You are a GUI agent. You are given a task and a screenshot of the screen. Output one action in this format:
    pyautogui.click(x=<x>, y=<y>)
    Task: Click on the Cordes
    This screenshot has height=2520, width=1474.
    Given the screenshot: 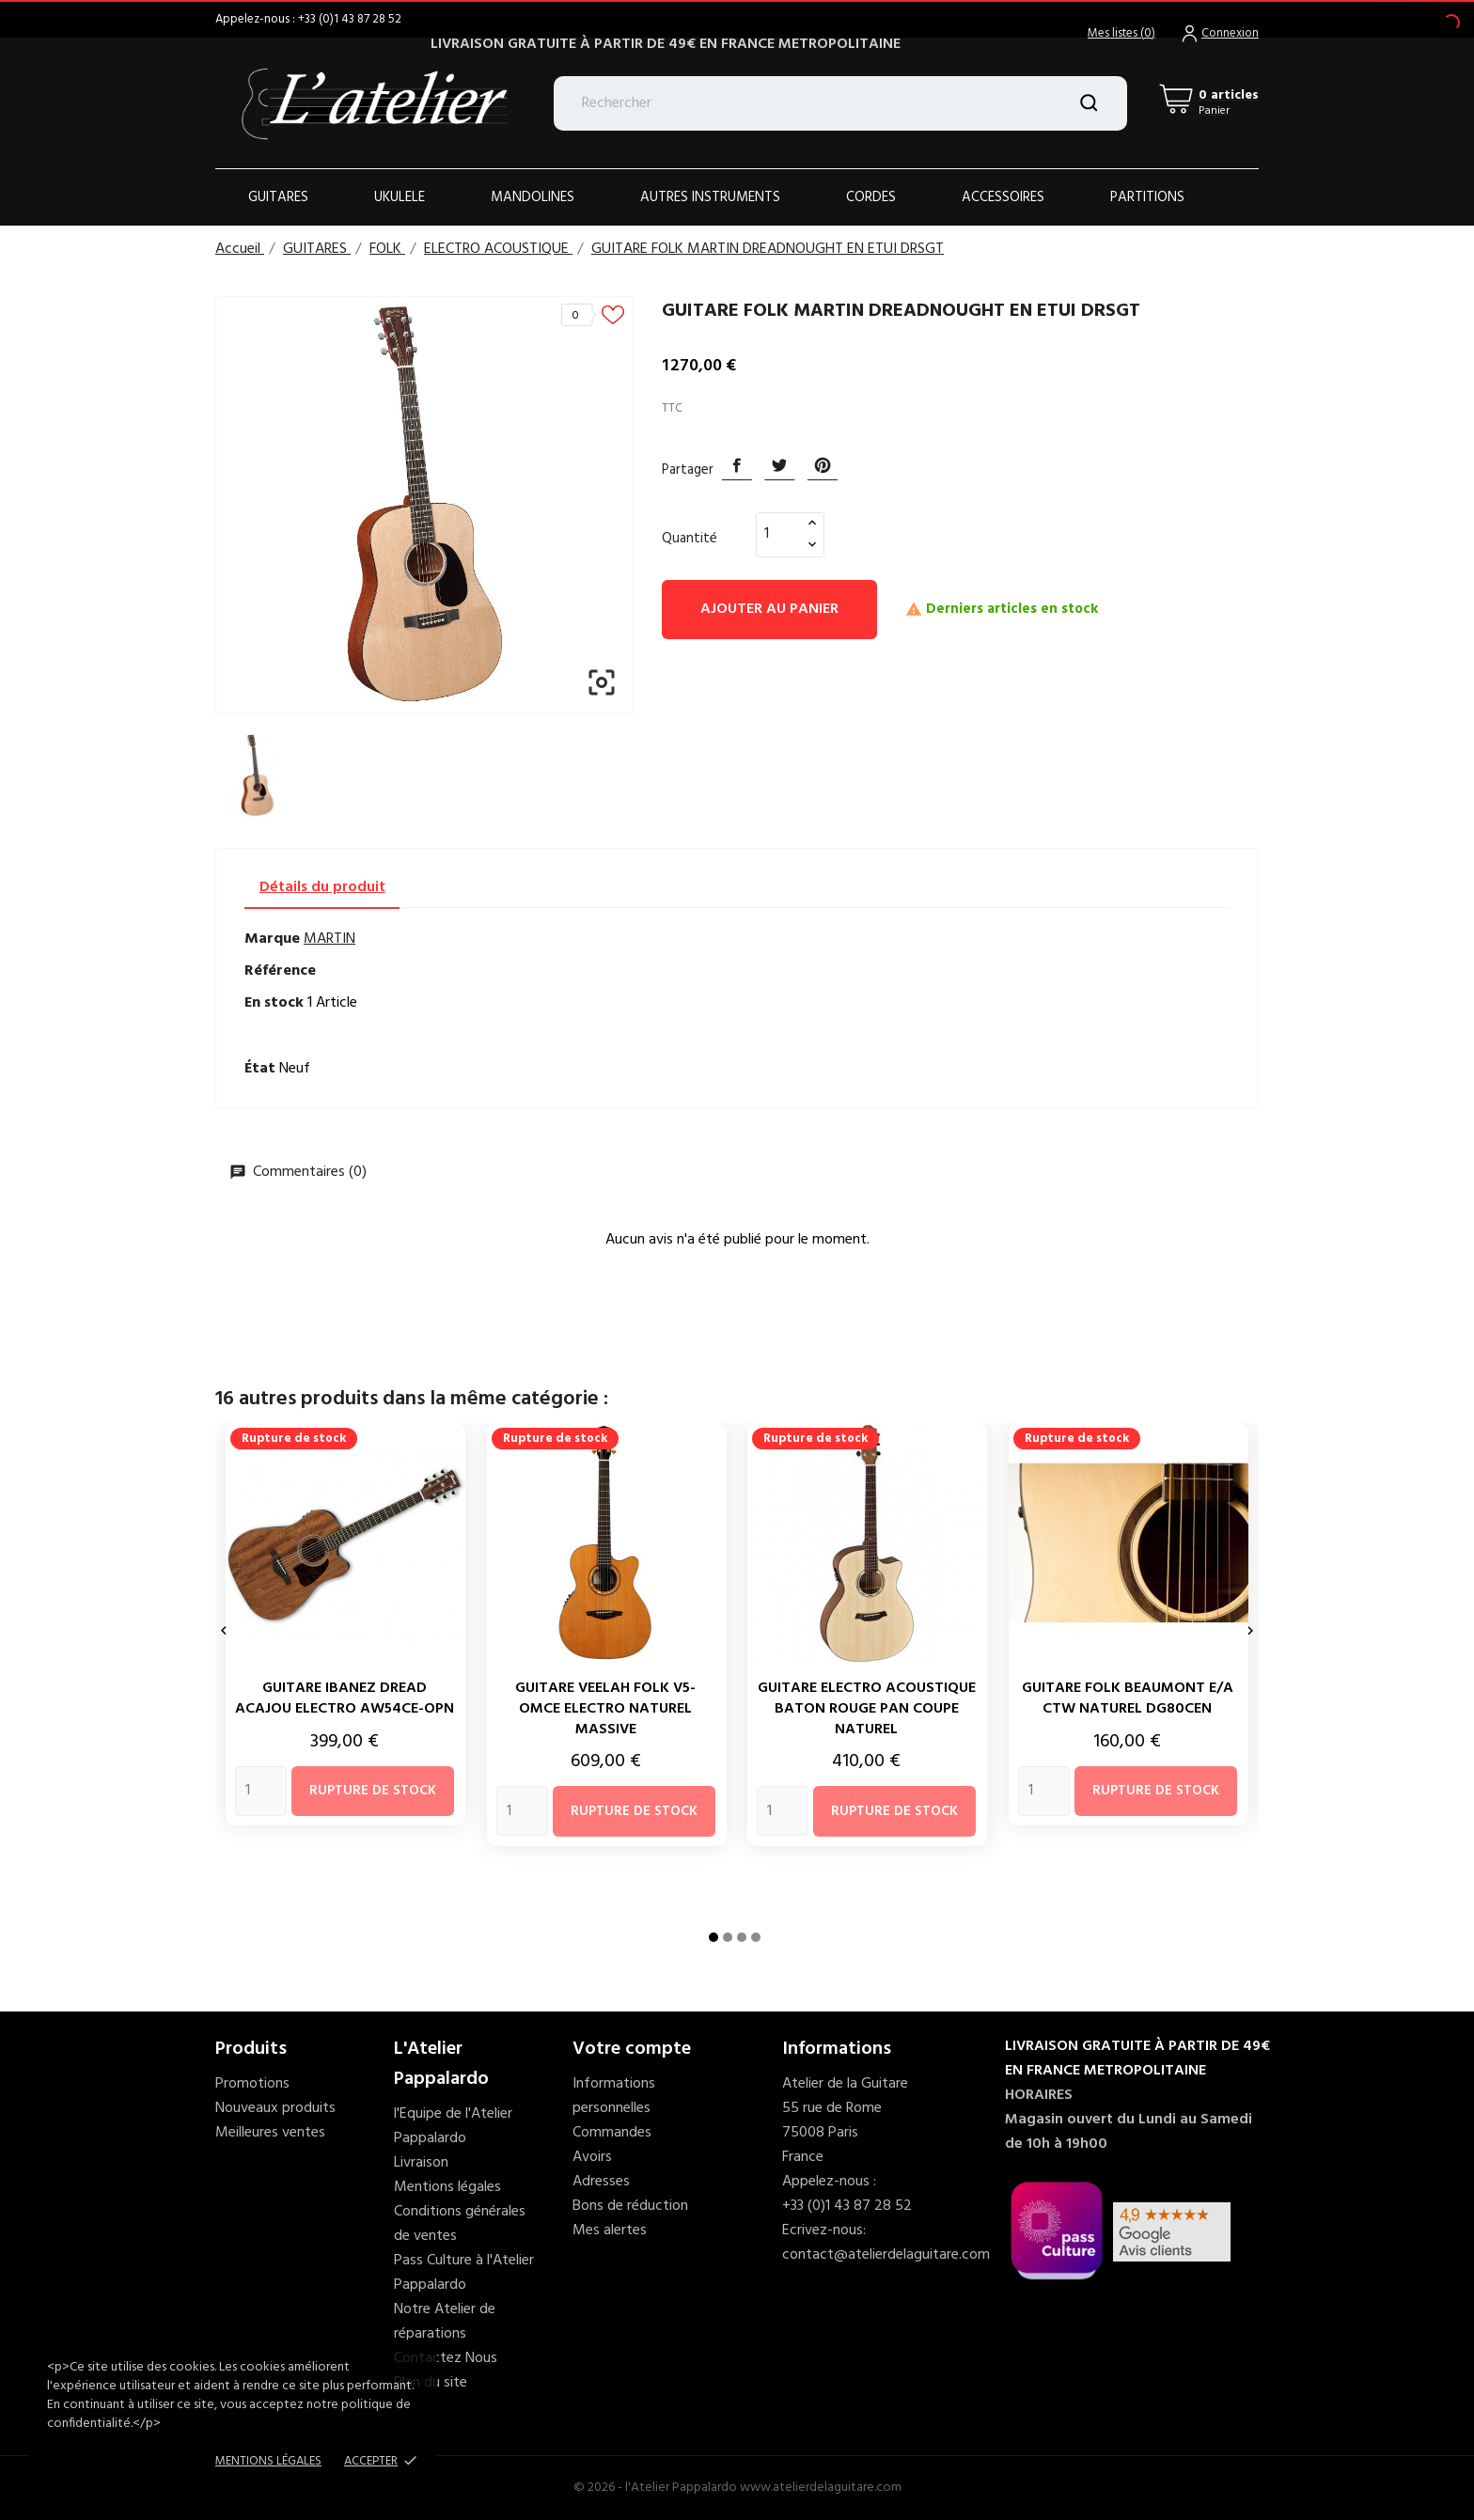 What is the action you would take?
    pyautogui.click(x=871, y=197)
    